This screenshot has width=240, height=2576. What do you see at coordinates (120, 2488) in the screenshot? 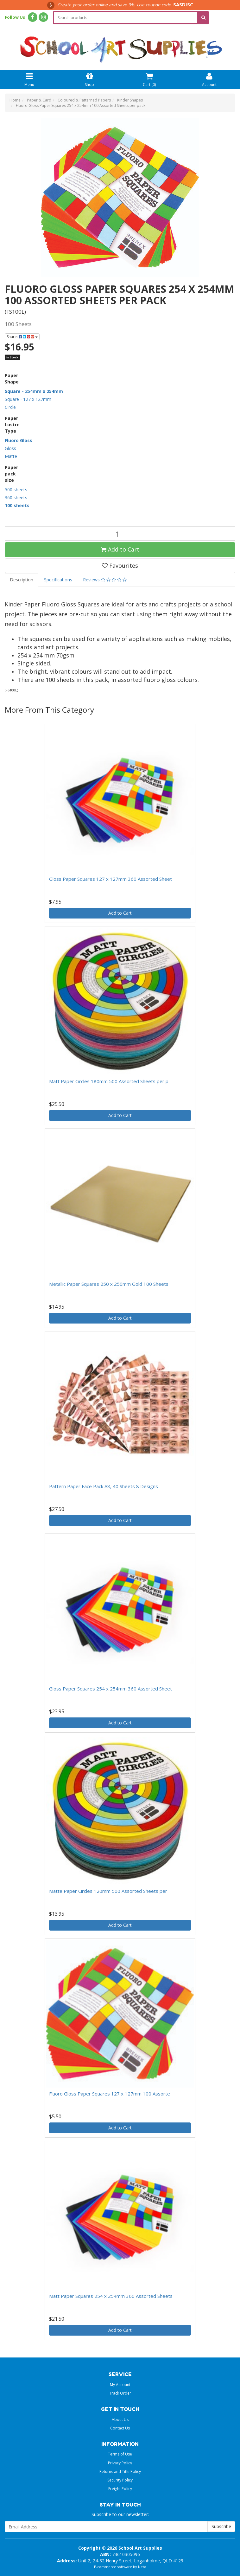
I see `Freight Policy` at bounding box center [120, 2488].